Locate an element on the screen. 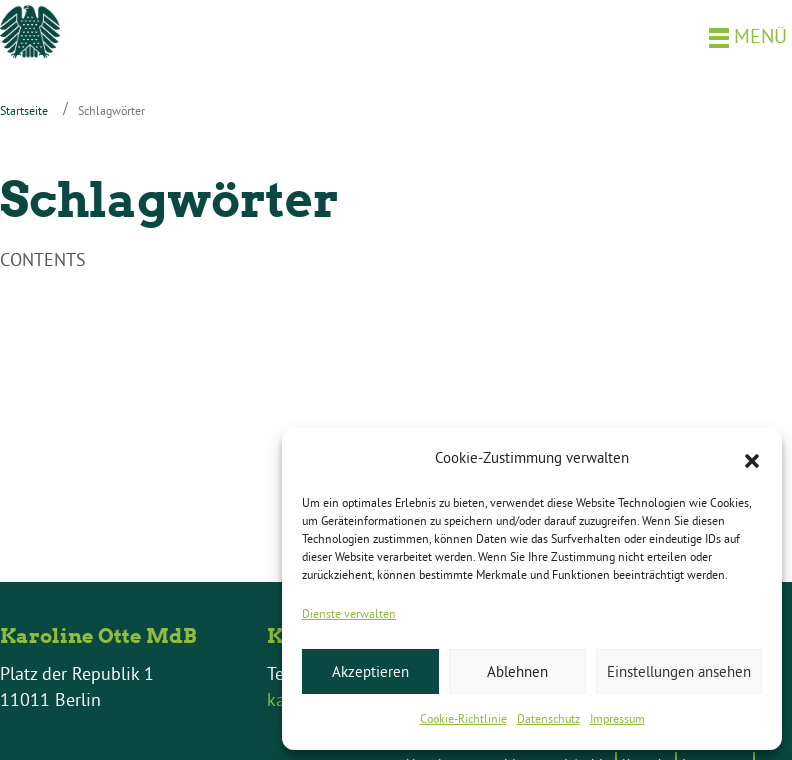  Akzeptieren is located at coordinates (370, 671).